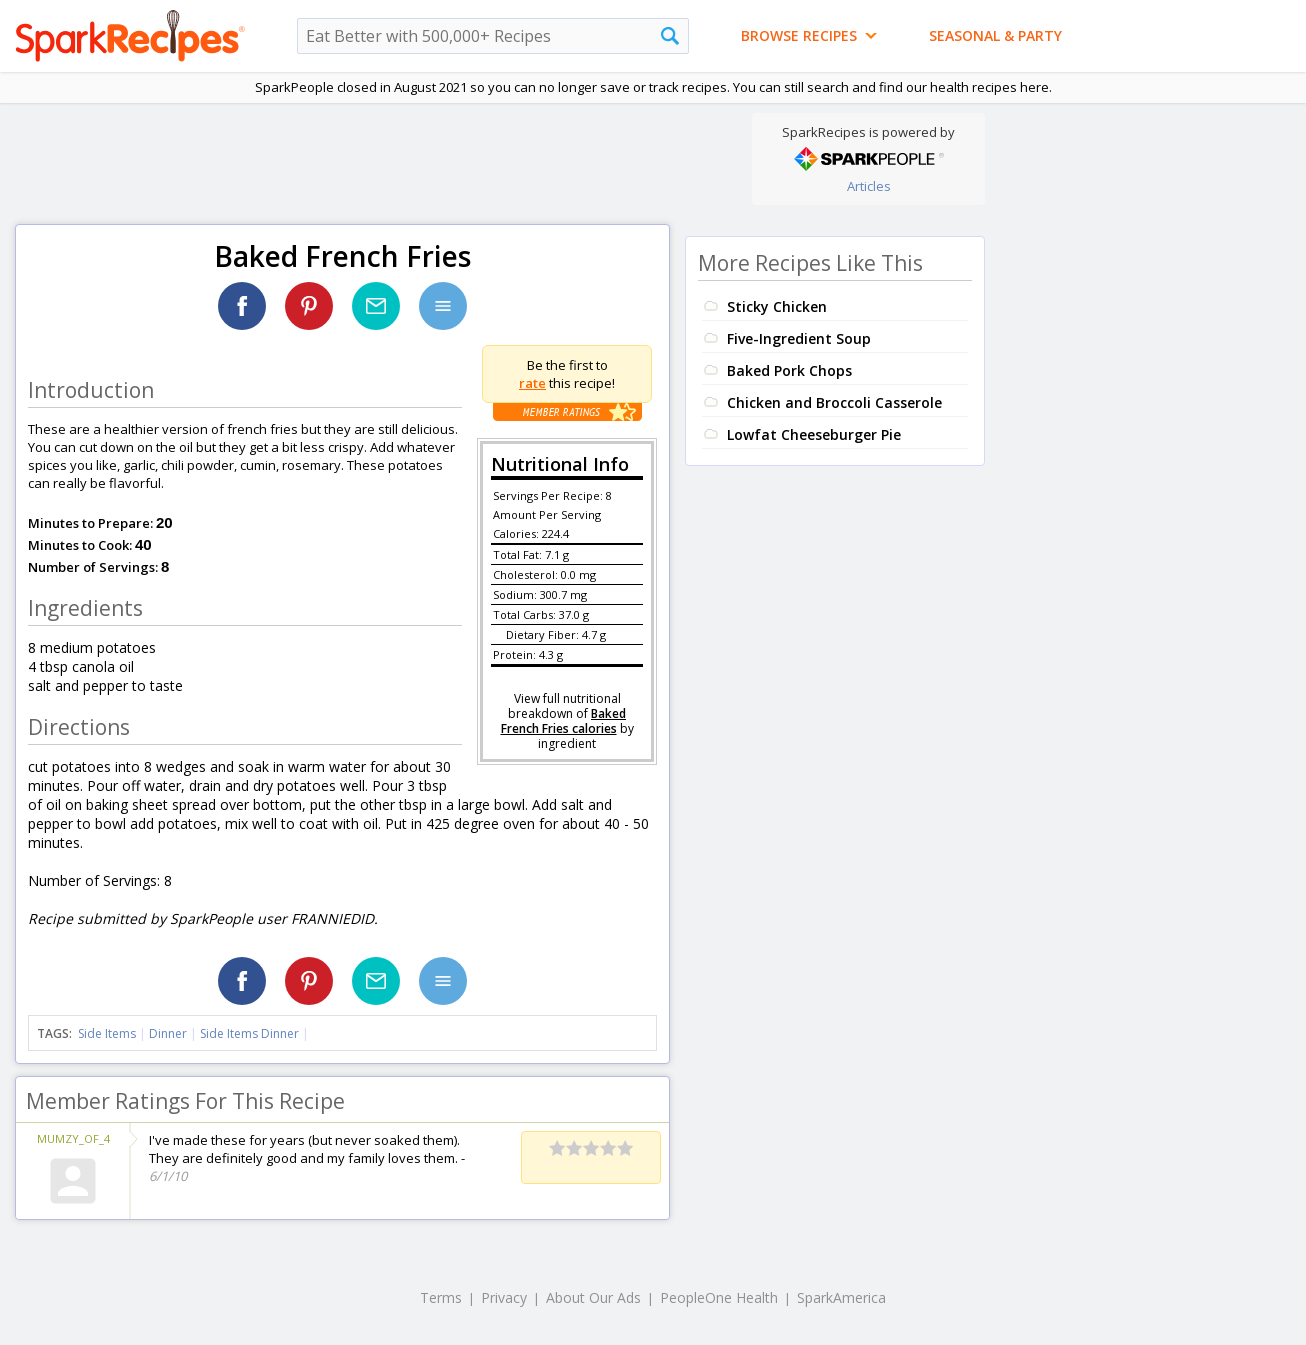  I want to click on About Our Ads, so click(593, 1297).